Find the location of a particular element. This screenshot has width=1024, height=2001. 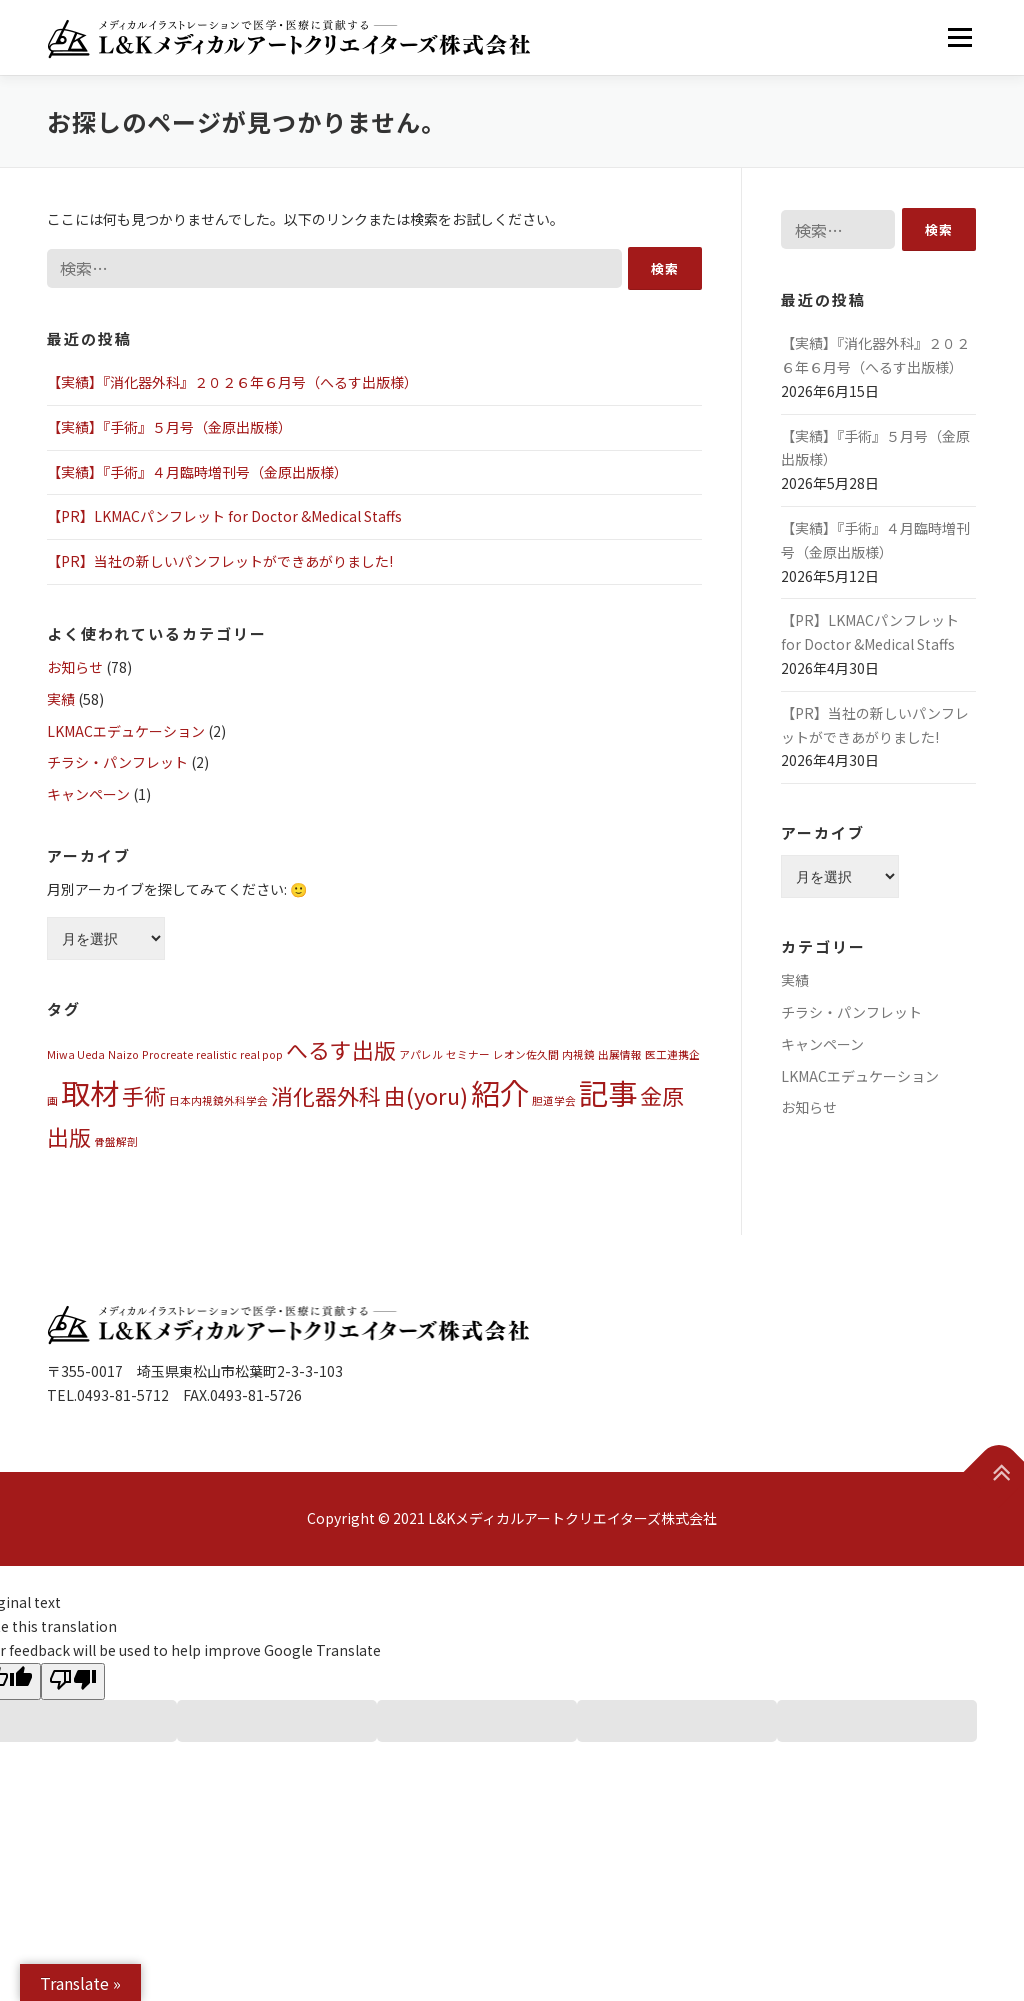

お知らせ is located at coordinates (75, 667).